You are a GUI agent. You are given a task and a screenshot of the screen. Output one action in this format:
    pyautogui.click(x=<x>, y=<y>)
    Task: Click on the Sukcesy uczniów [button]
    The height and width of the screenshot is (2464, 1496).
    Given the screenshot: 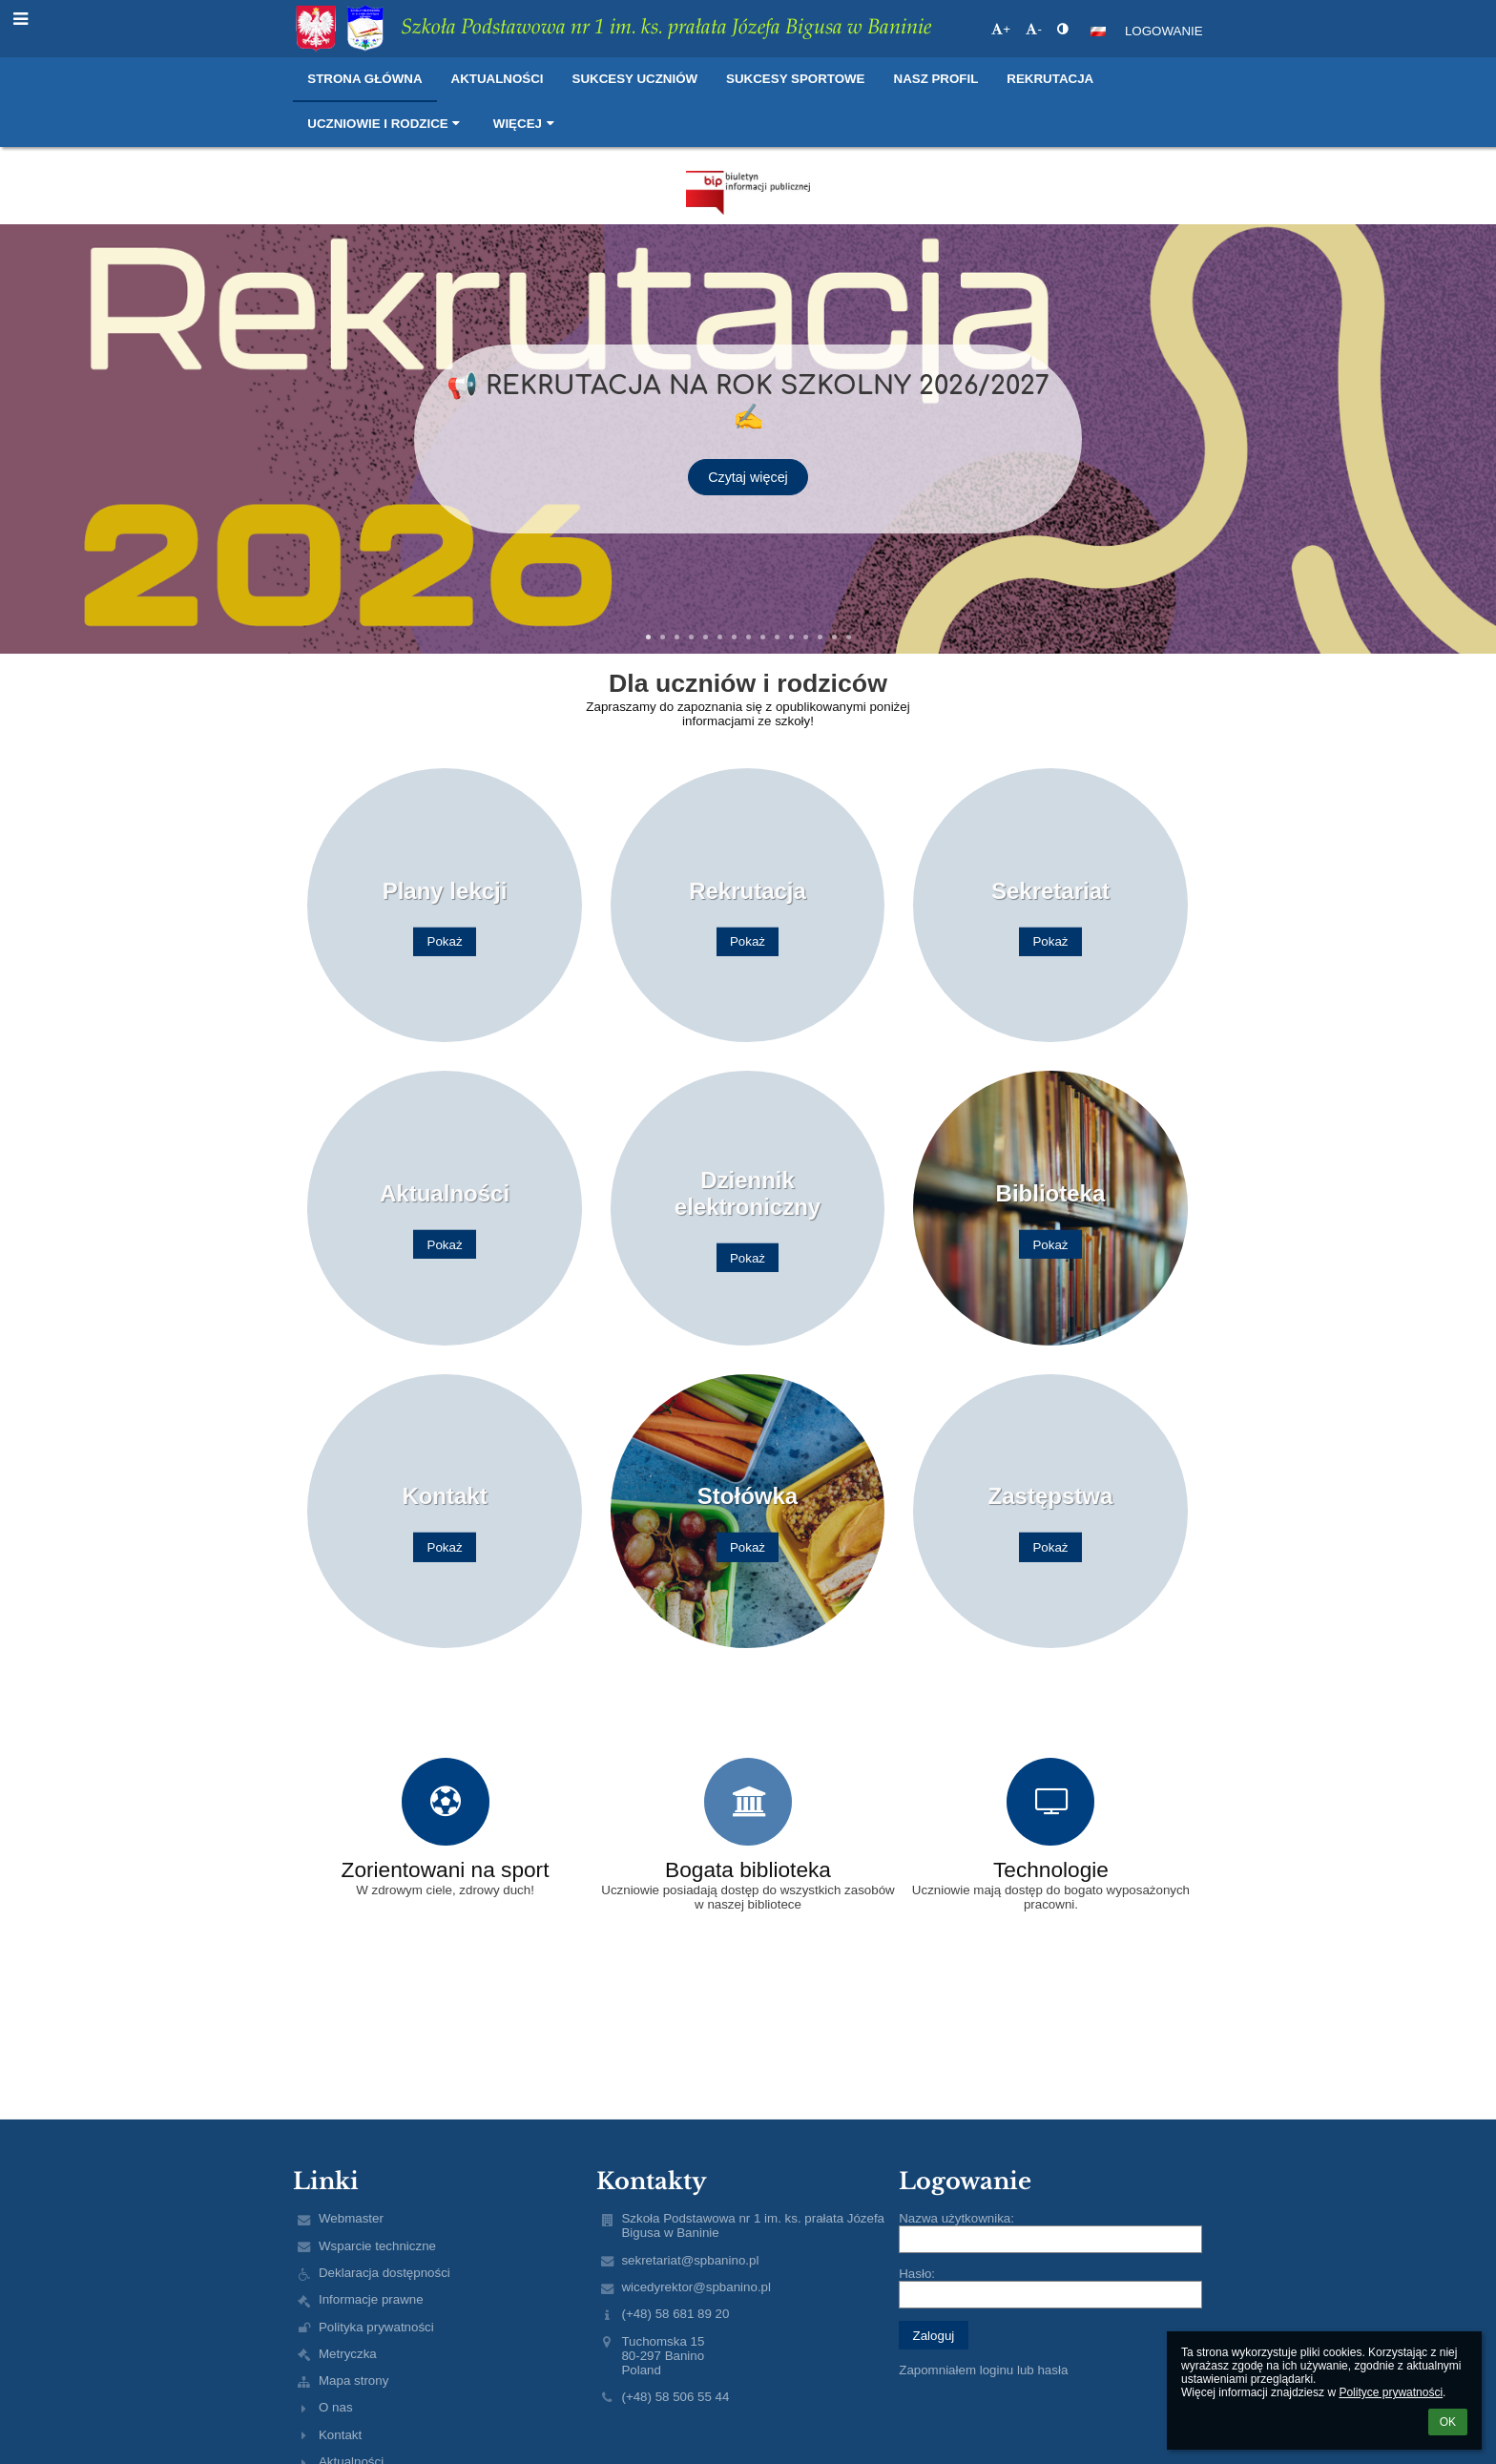 What is the action you would take?
    pyautogui.click(x=635, y=79)
    